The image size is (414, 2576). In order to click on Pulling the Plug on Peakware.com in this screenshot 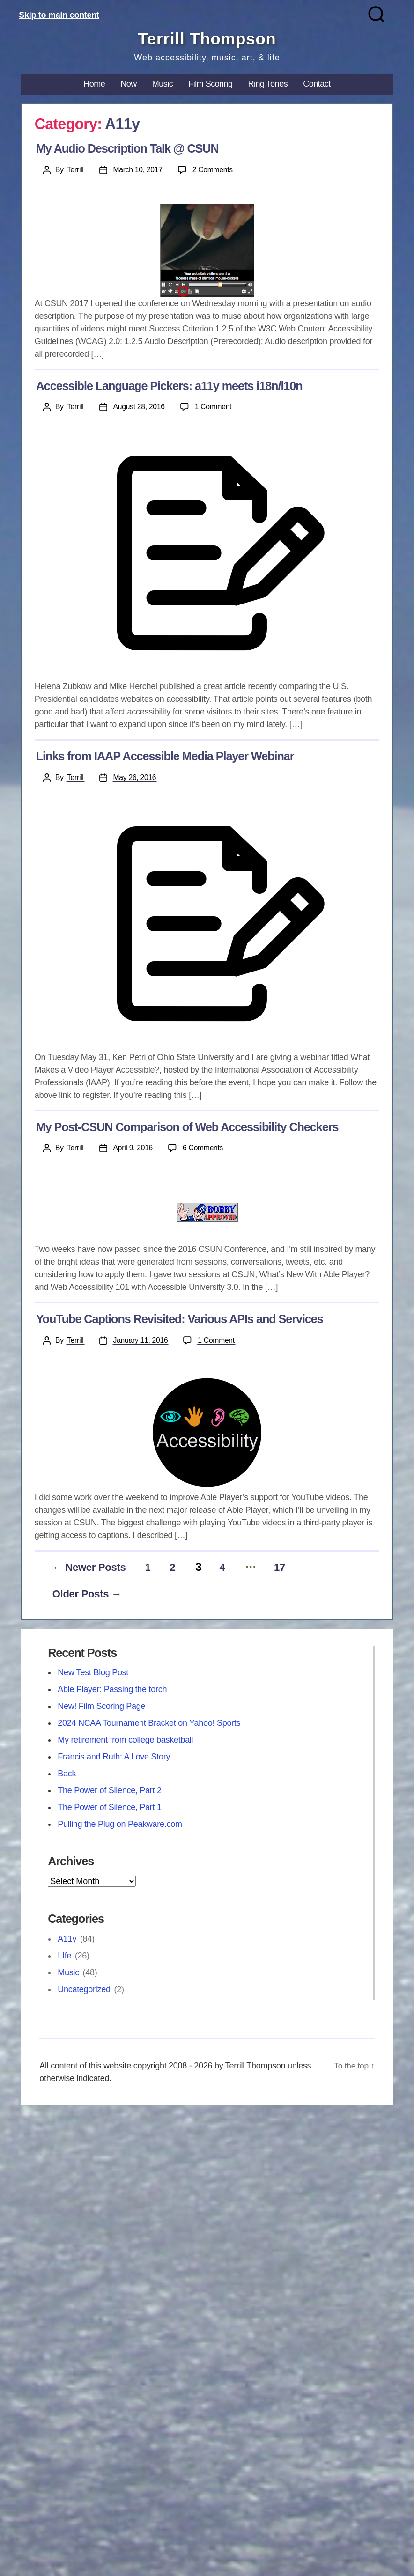, I will do `click(120, 1827)`.